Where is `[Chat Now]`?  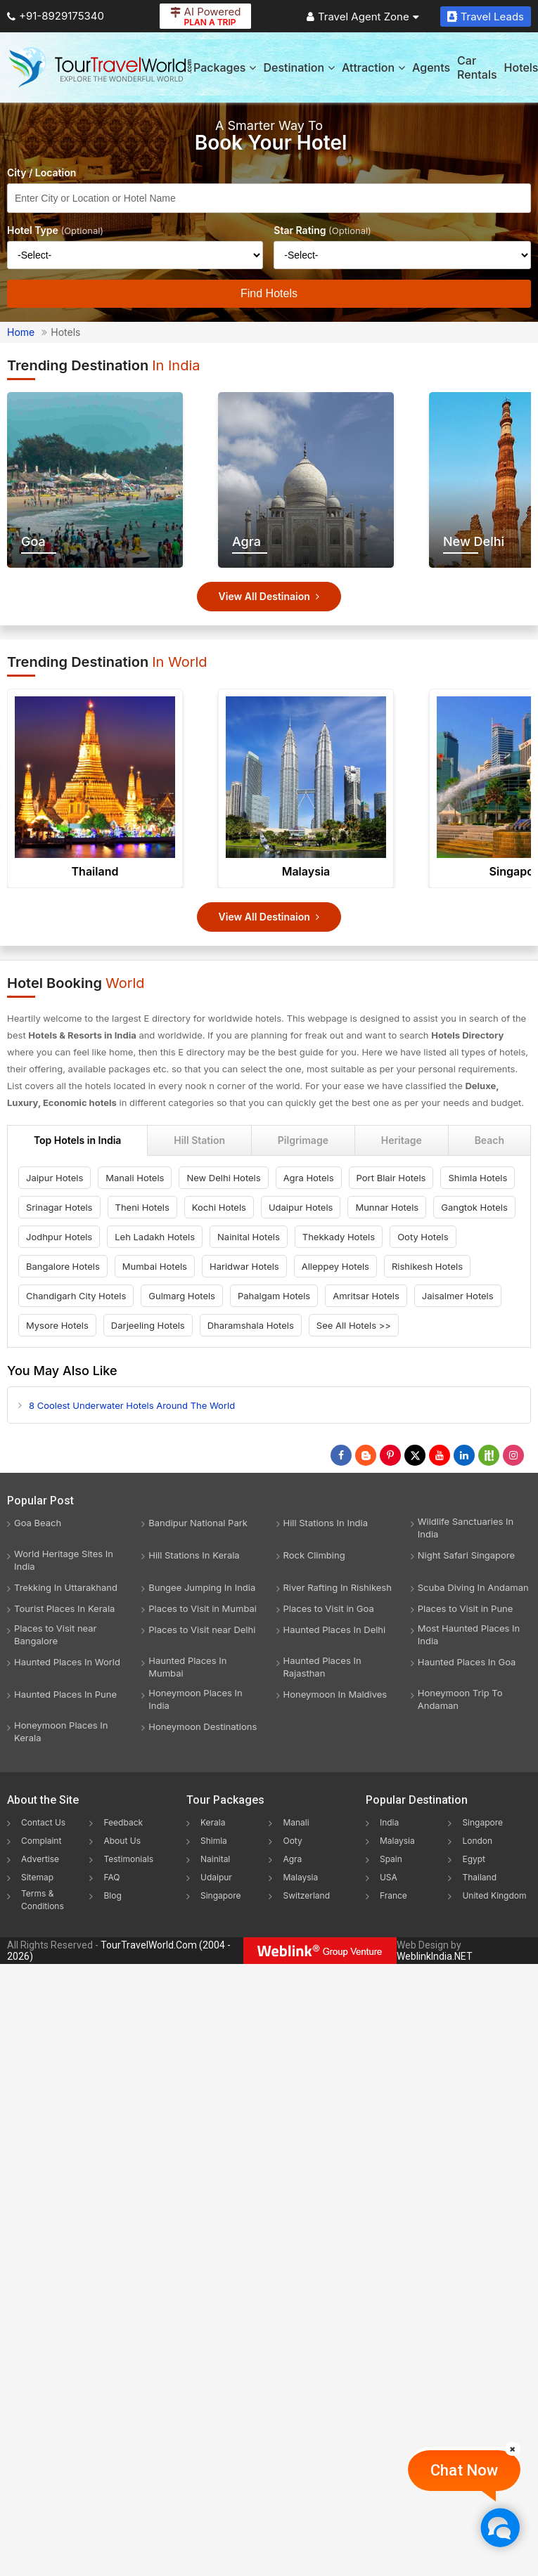 [Chat Now] is located at coordinates (499, 2527).